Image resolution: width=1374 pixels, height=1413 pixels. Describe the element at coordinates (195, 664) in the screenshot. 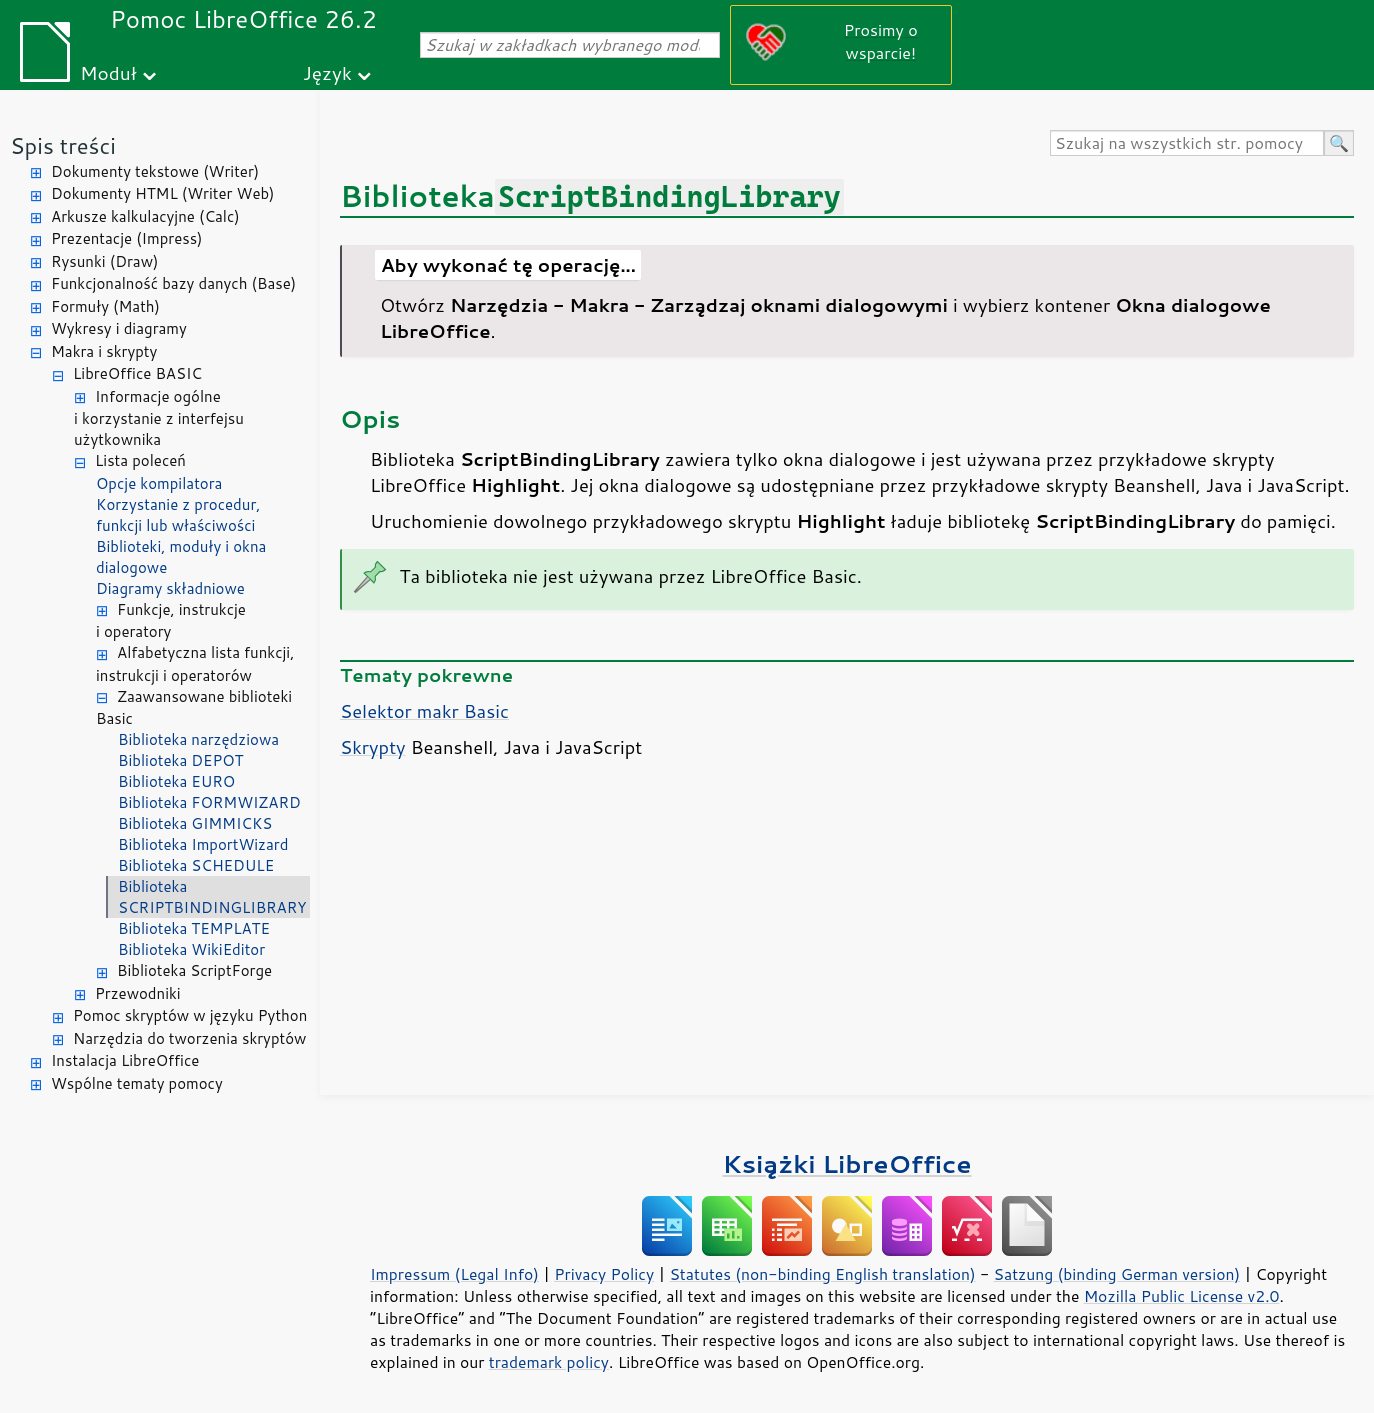

I see `Alfabetyczna lista funkcji, instrukcji i operatorów` at that location.